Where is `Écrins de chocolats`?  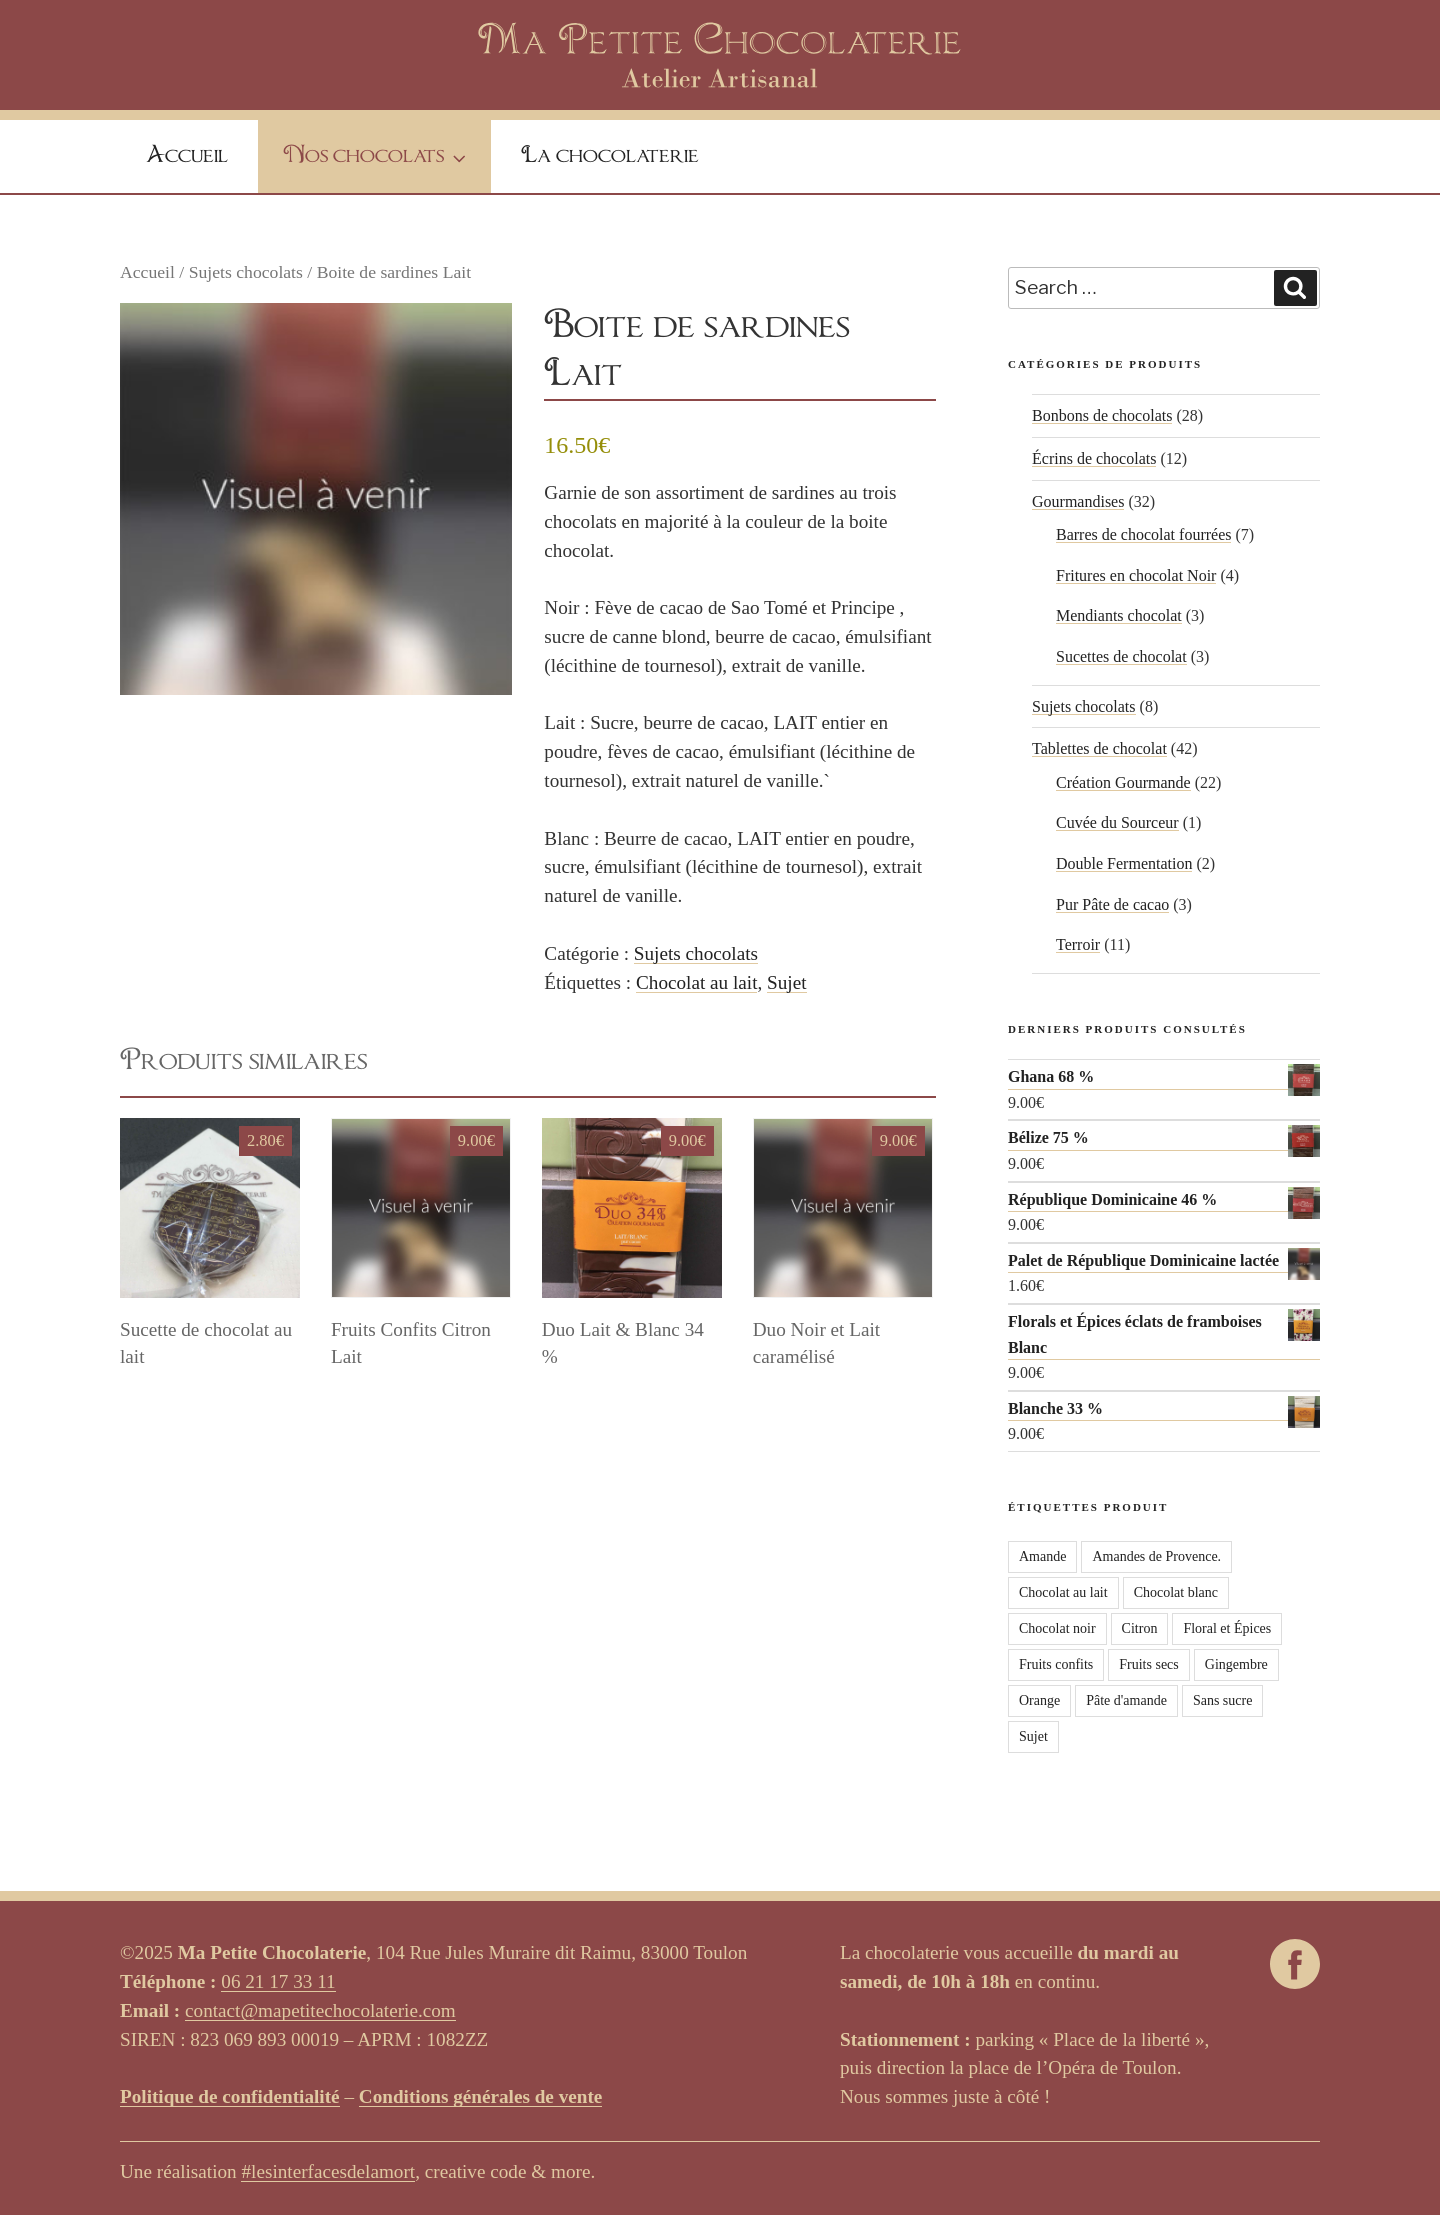 Écrins de chocolats is located at coordinates (1094, 458).